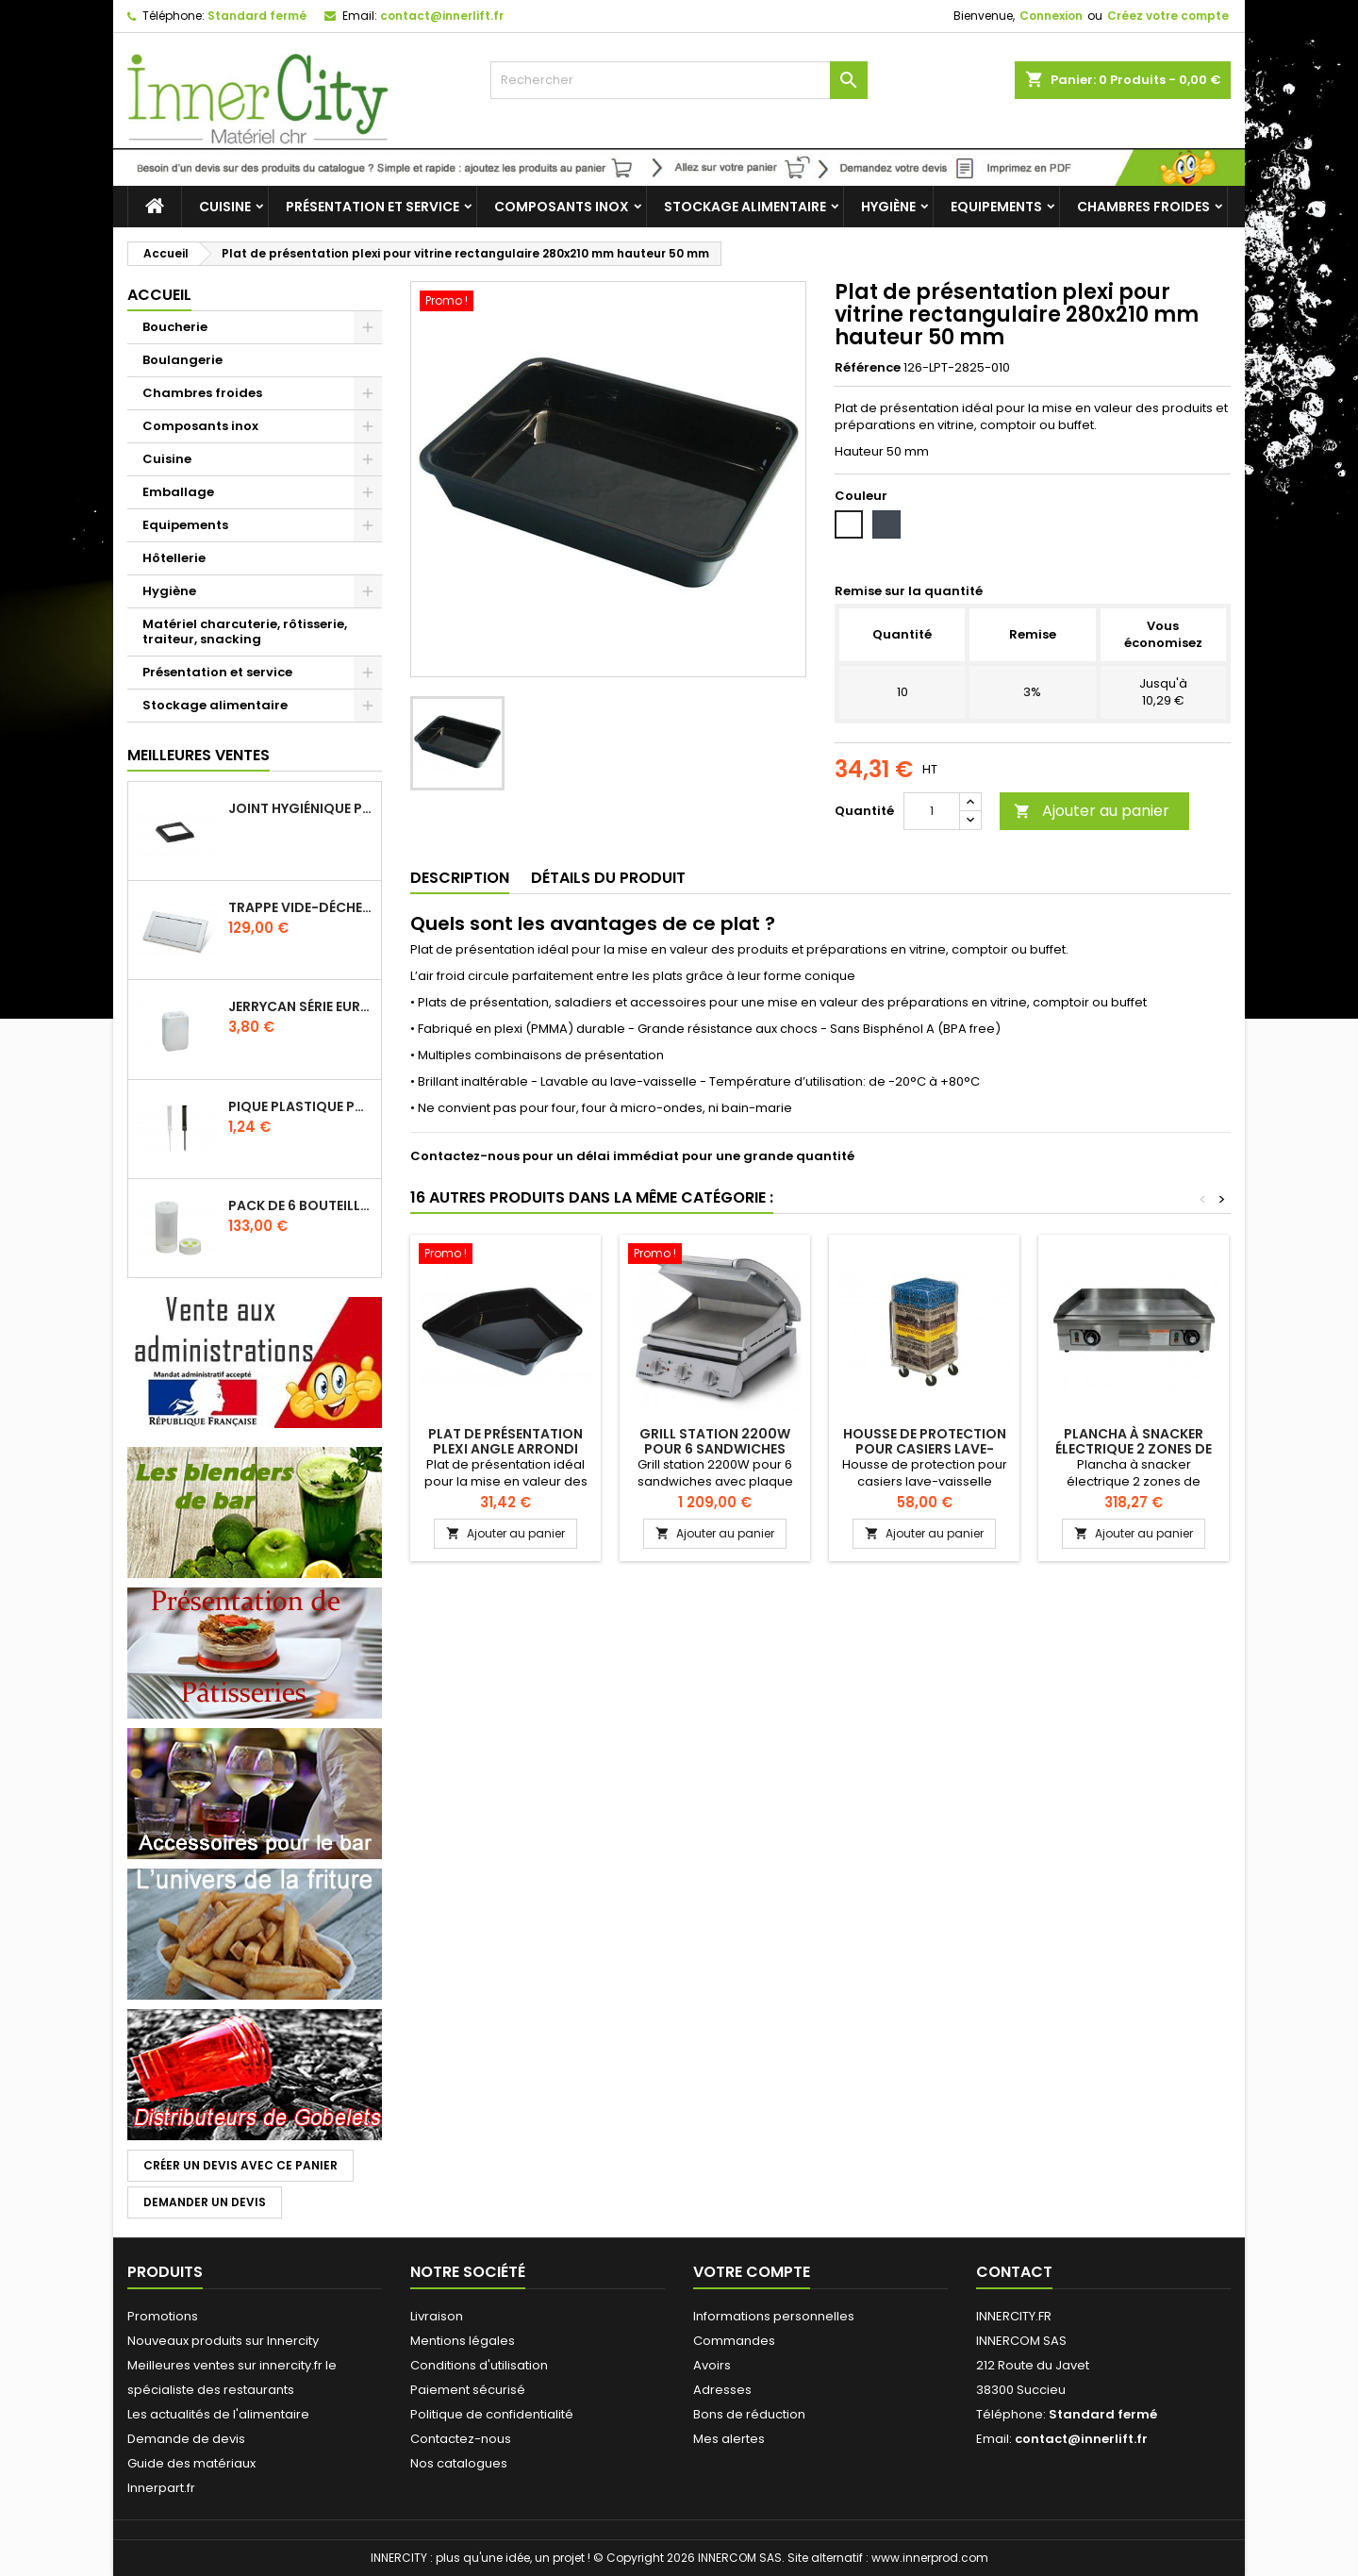 This screenshot has height=2576, width=1358. What do you see at coordinates (931, 811) in the screenshot?
I see `[Quantité]` at bounding box center [931, 811].